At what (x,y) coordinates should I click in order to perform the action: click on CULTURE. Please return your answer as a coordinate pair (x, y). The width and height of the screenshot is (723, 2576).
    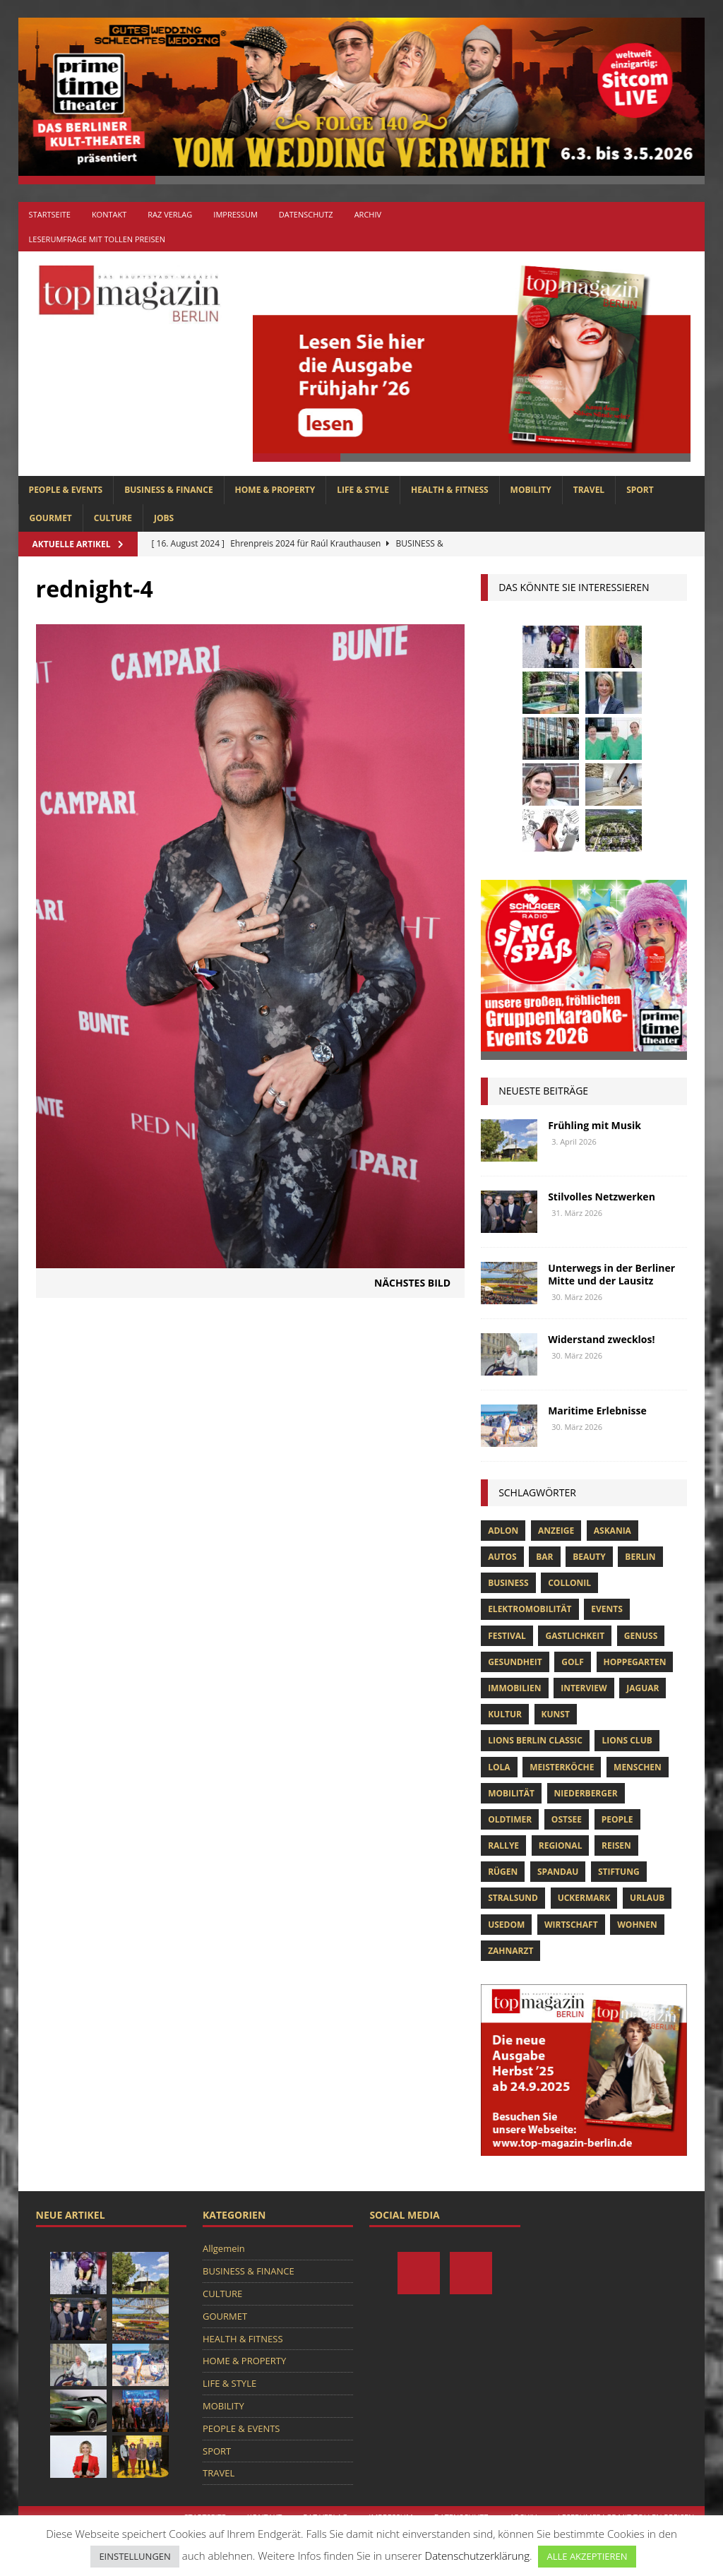
    Looking at the image, I should click on (113, 518).